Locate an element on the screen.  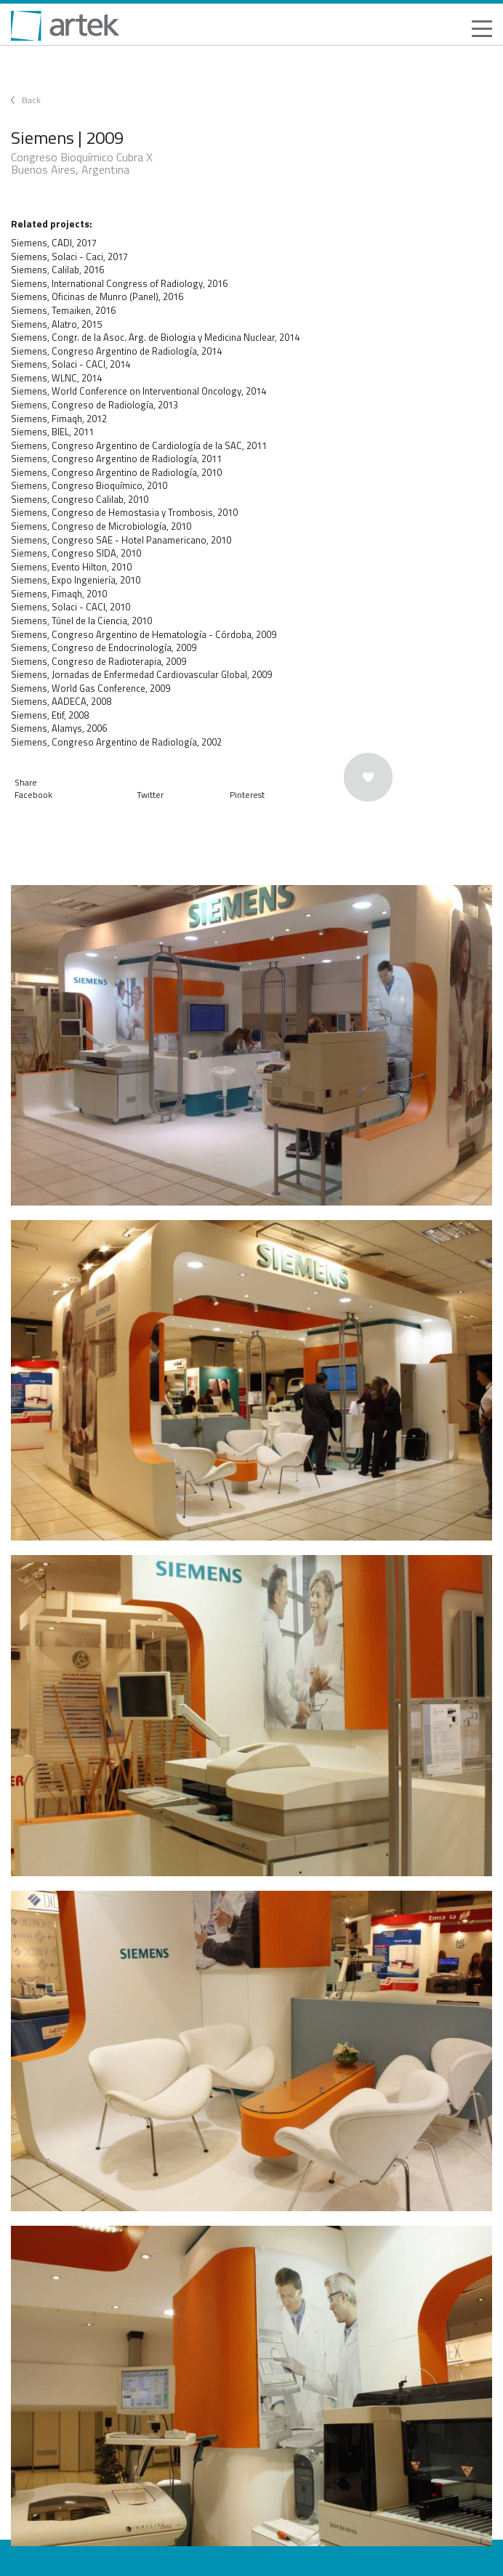
Siemens, Congreso SAE - Hotel Panamericano, 2010 is located at coordinates (121, 540).